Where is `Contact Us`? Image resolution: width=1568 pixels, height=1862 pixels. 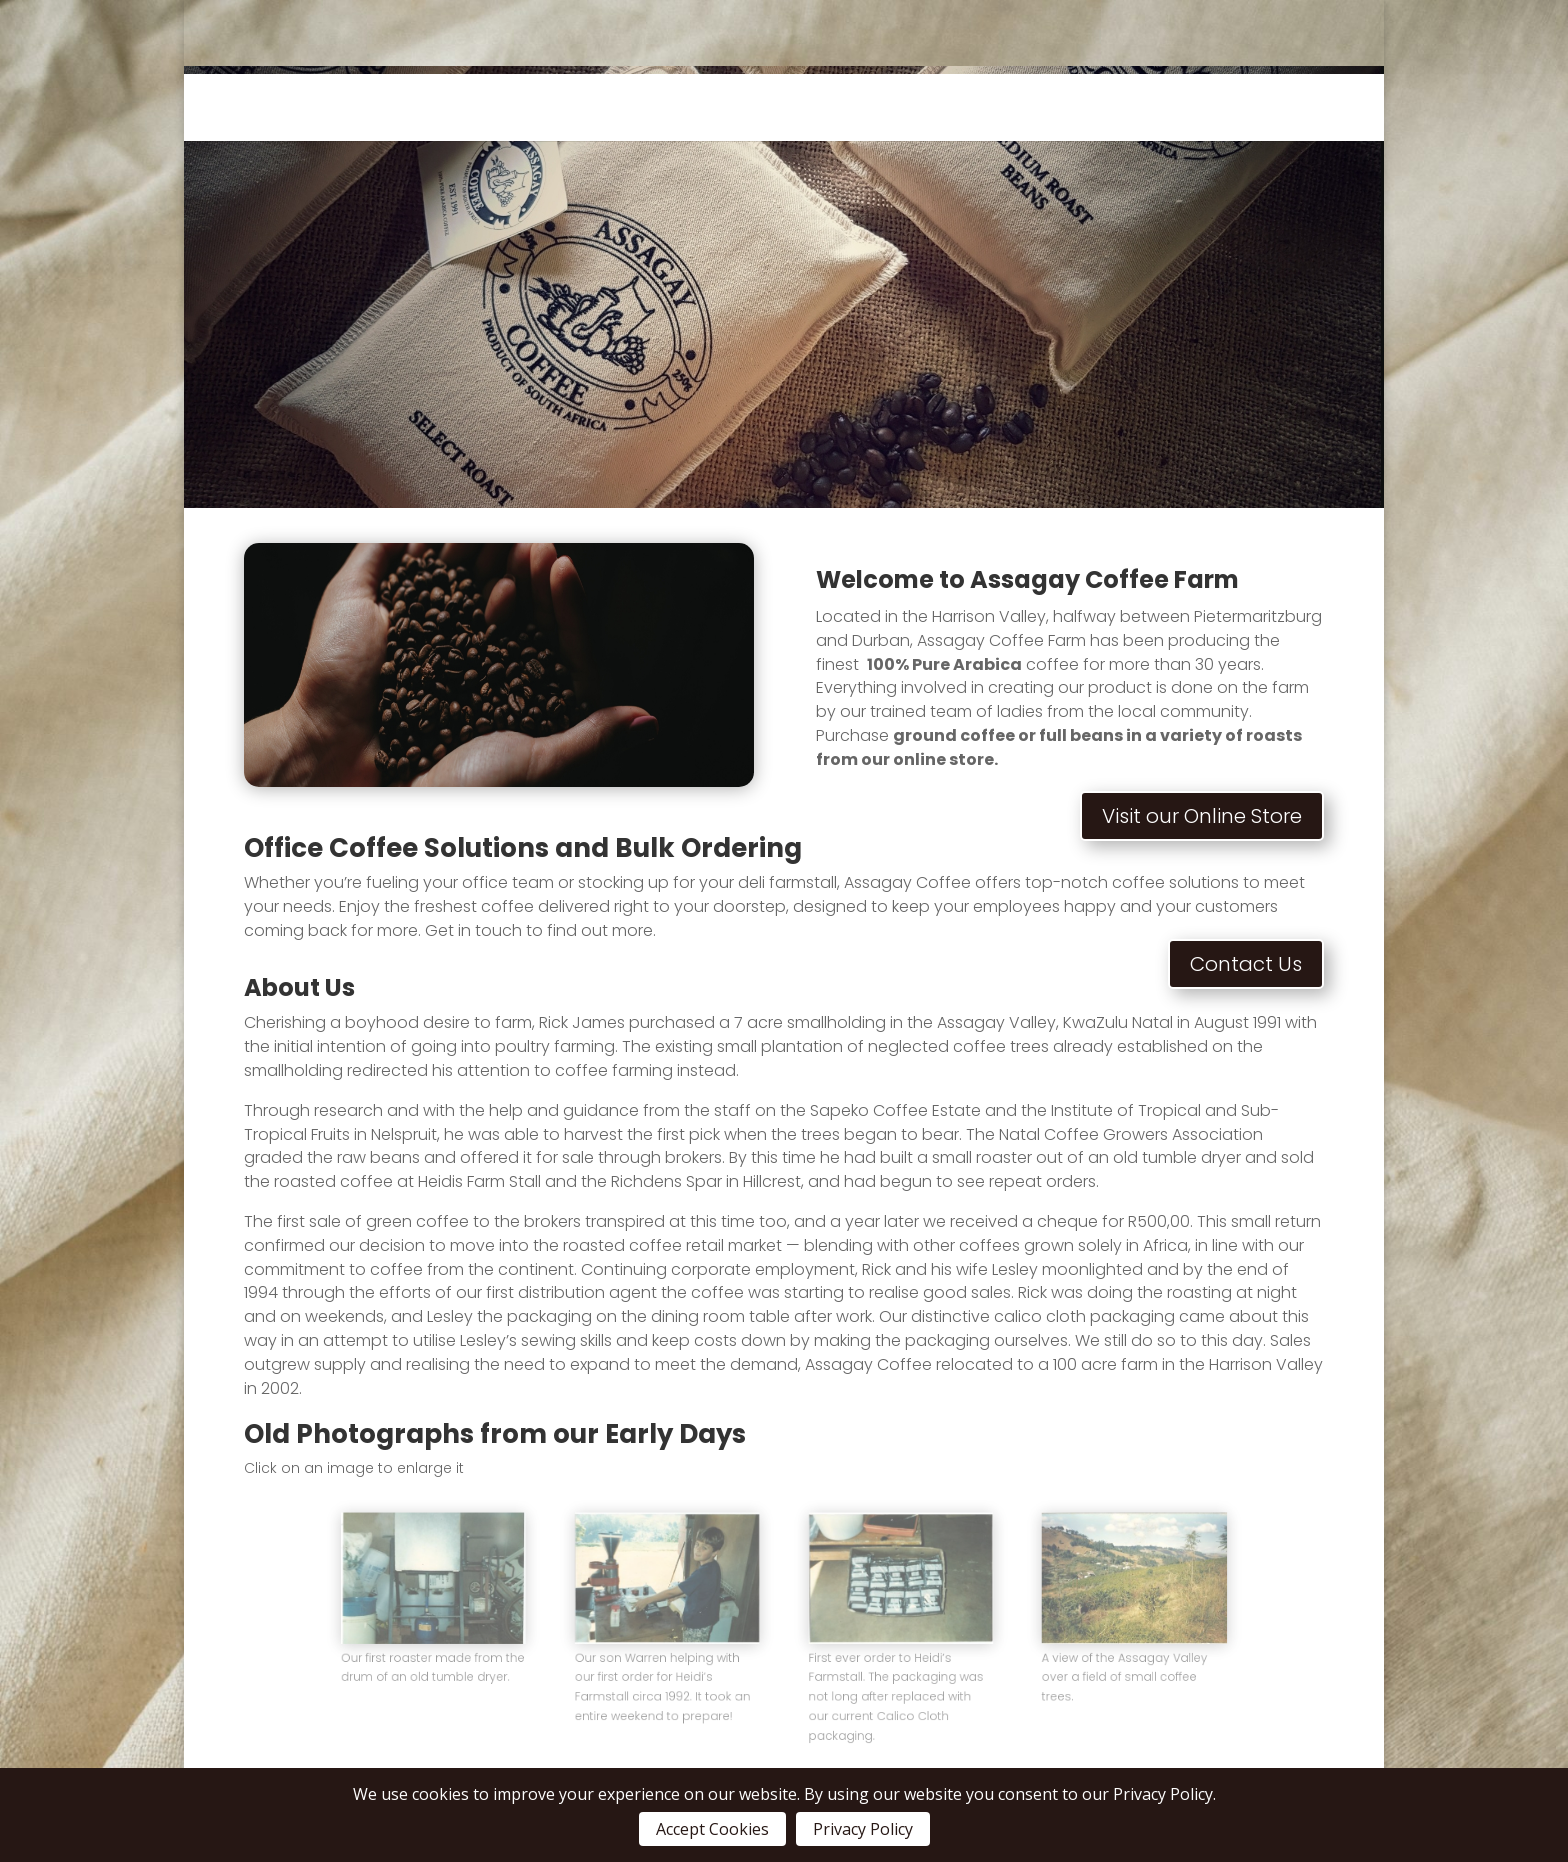 Contact Us is located at coordinates (1246, 964).